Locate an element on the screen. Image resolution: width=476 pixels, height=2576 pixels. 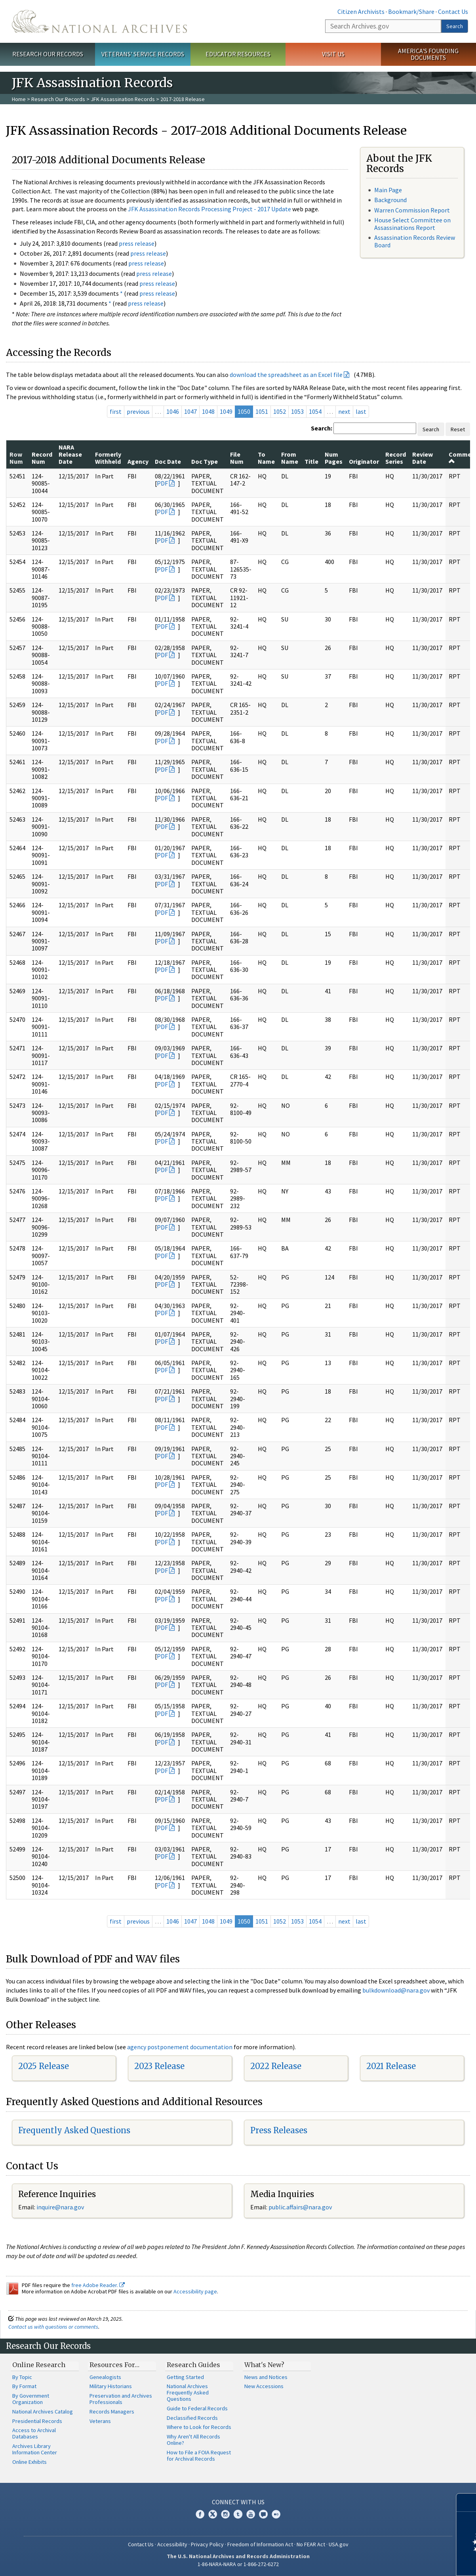
Genealogists is located at coordinates (105, 2377).